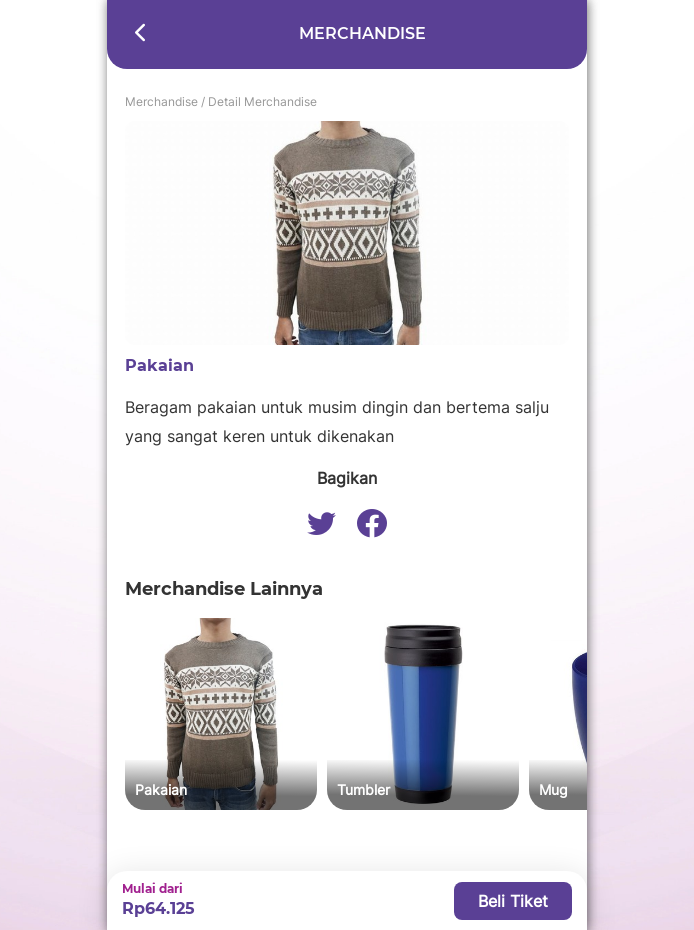 This screenshot has width=694, height=930. What do you see at coordinates (513, 901) in the screenshot?
I see `Beli Tiket` at bounding box center [513, 901].